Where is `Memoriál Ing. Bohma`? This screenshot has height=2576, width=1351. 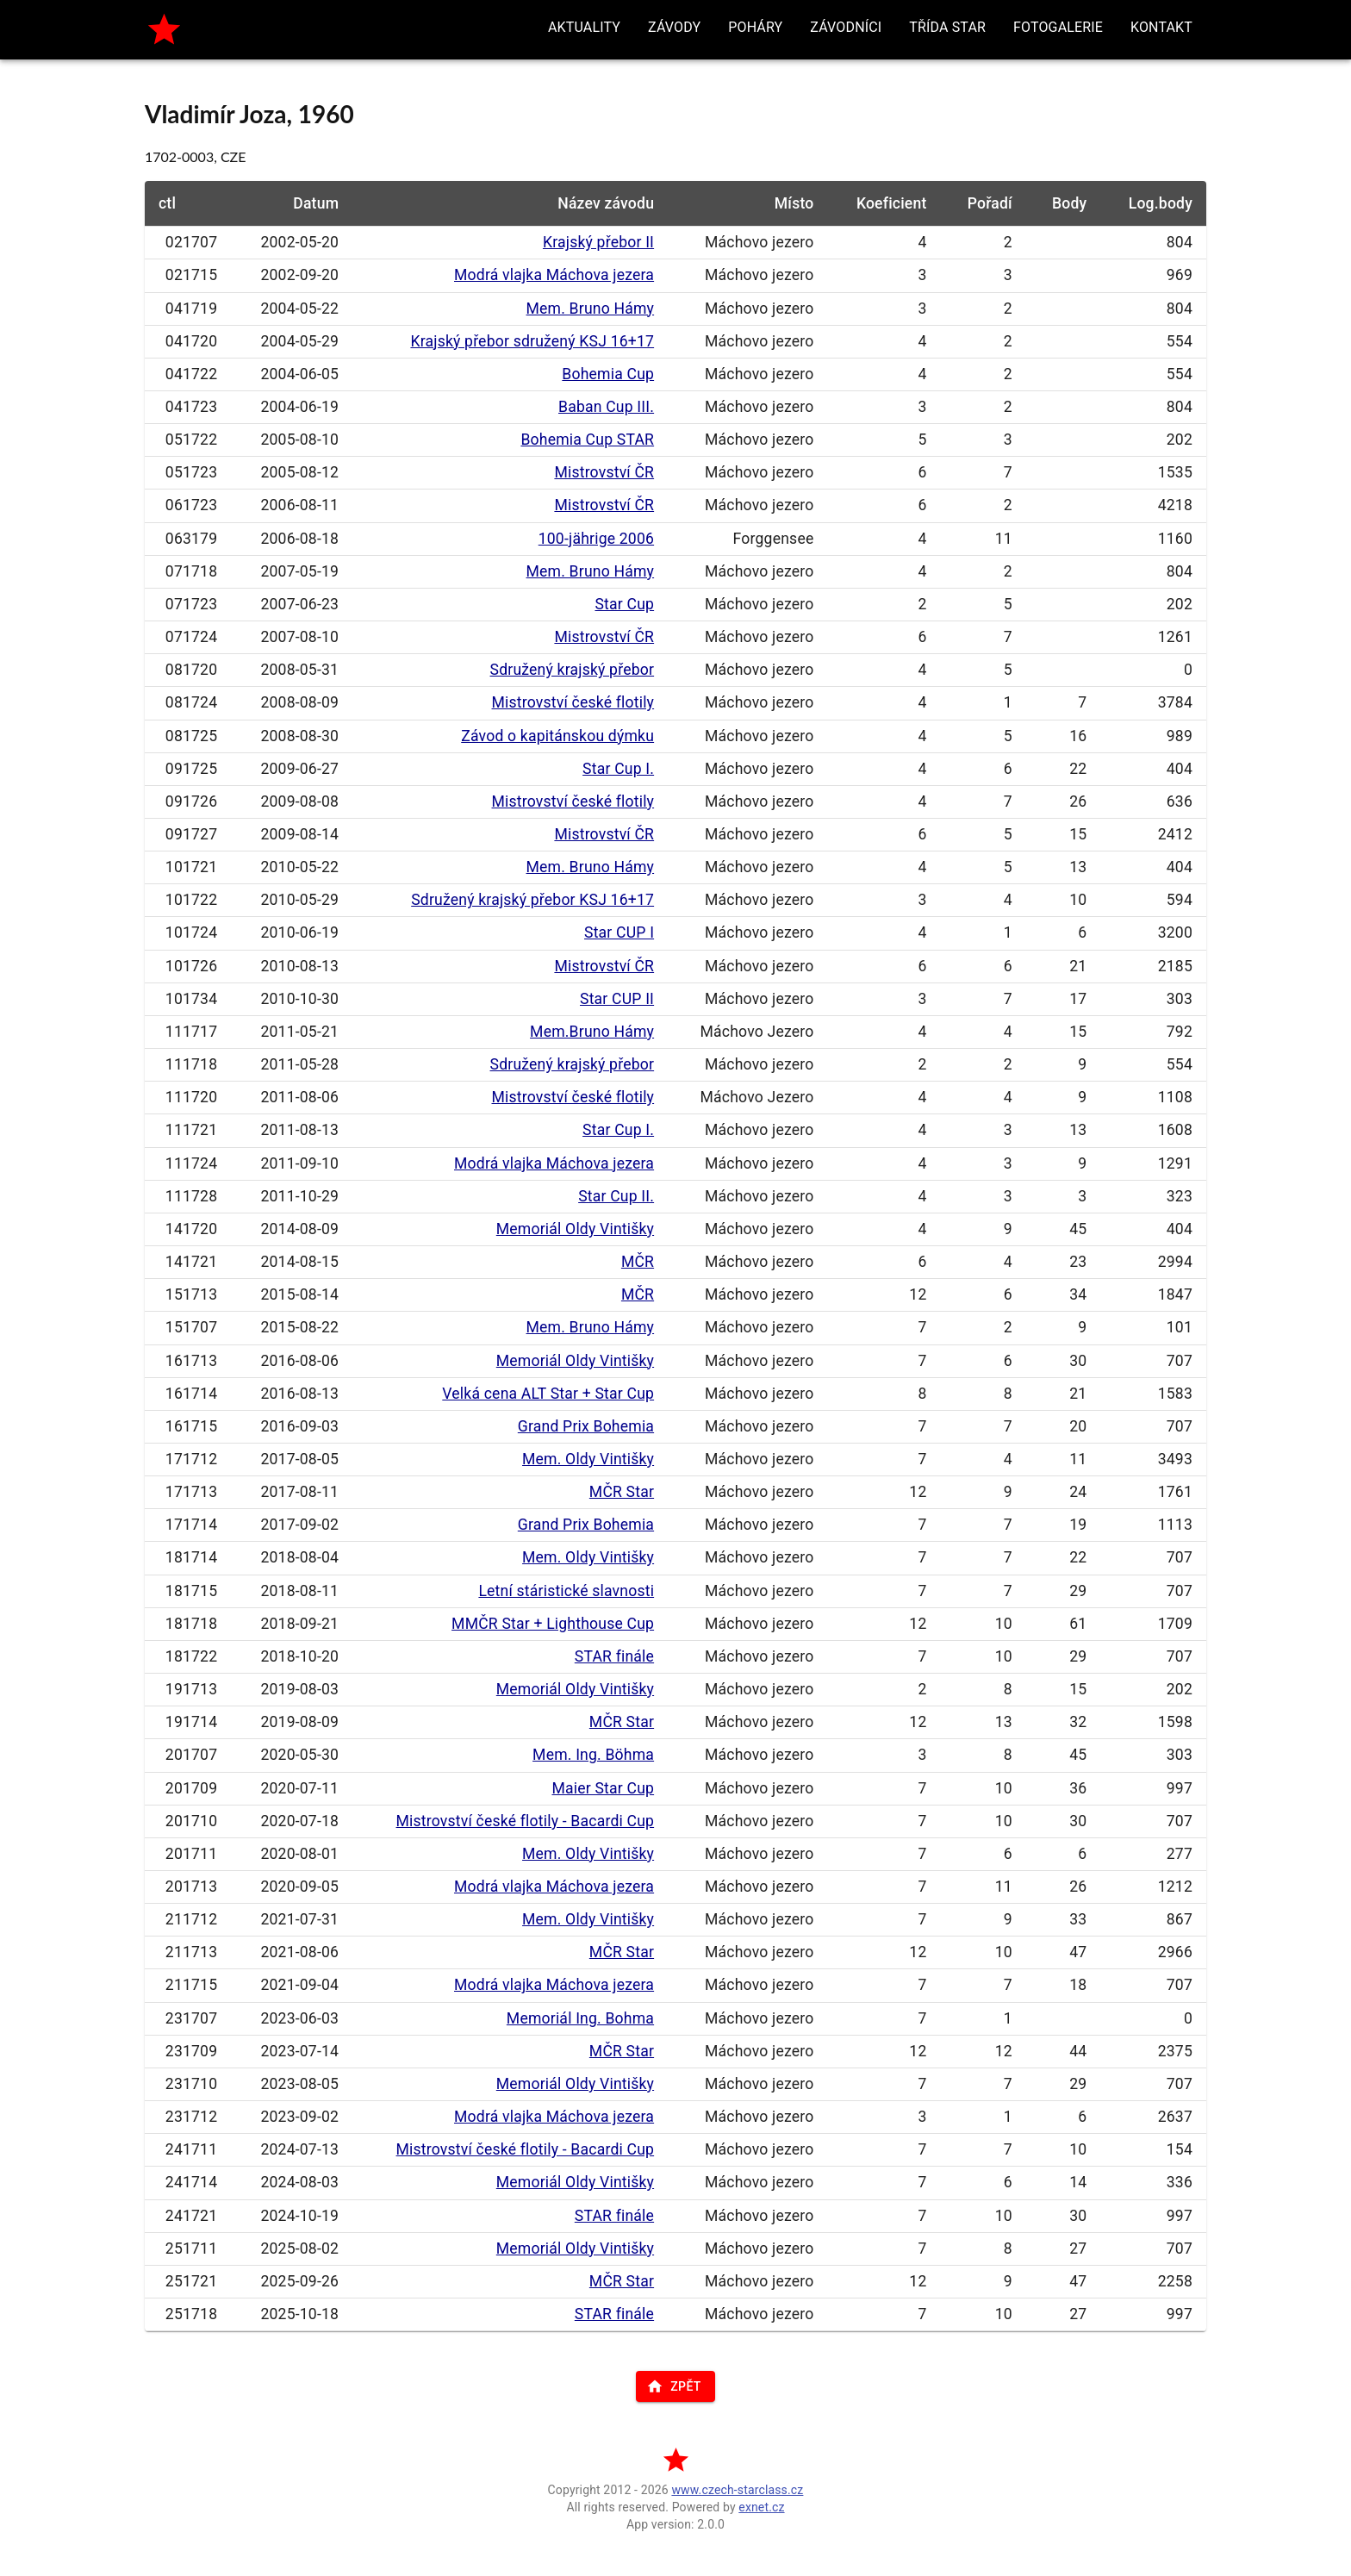 Memoriál Ing. Bohma is located at coordinates (580, 2018).